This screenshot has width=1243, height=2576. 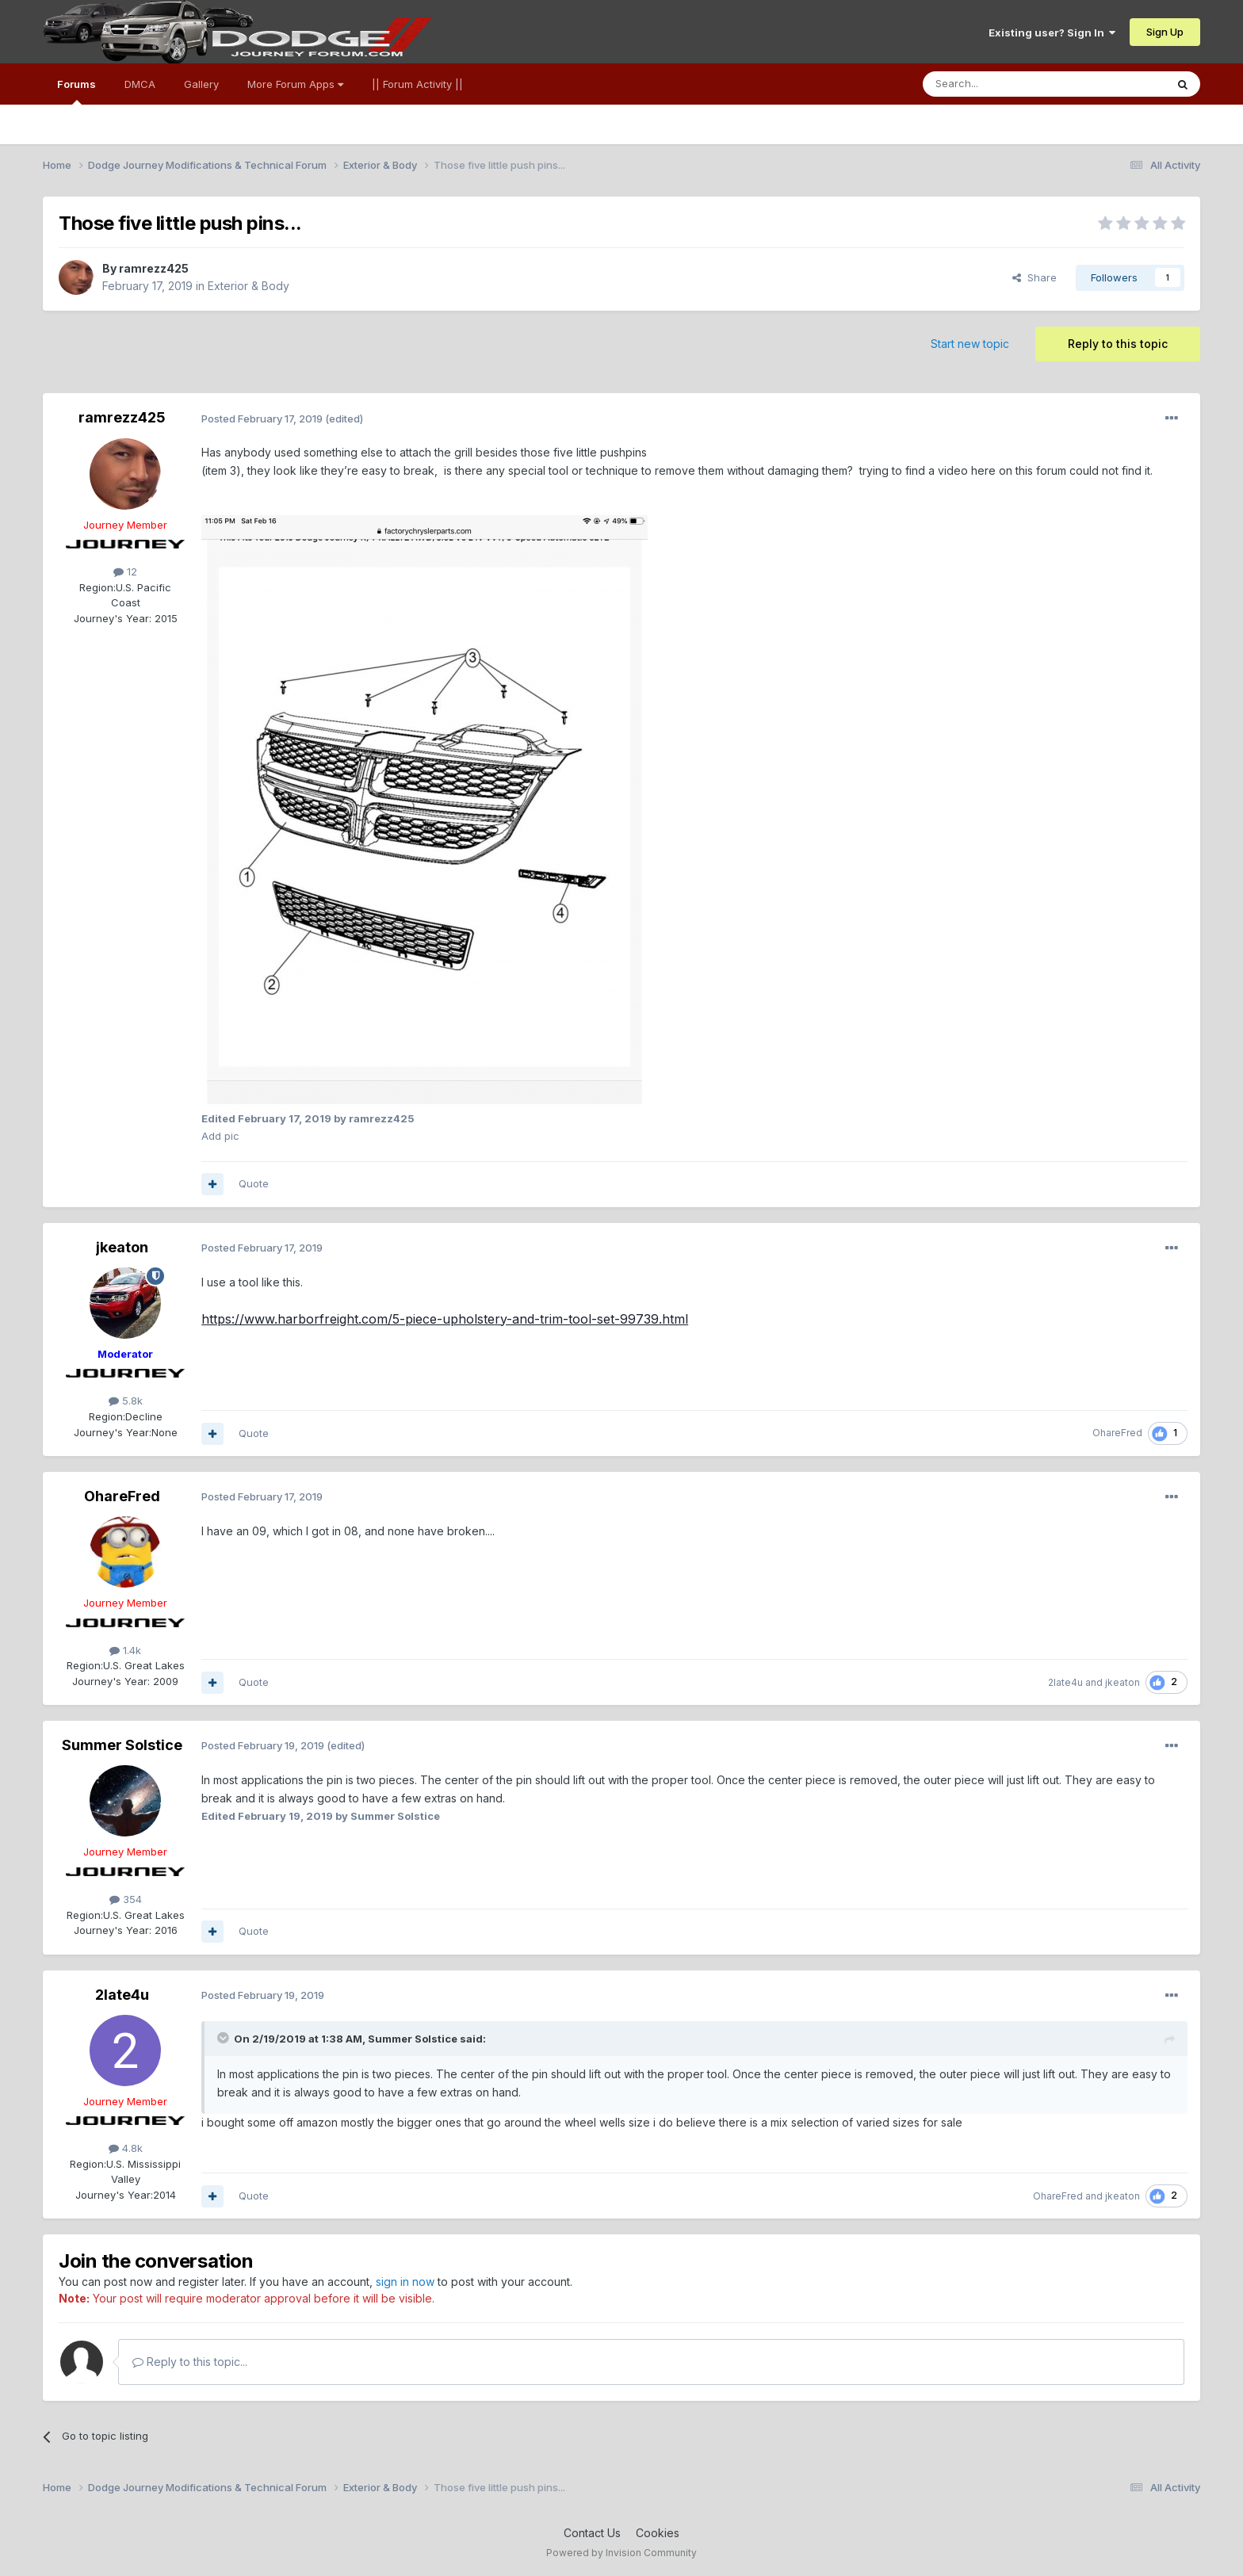 What do you see at coordinates (1165, 31) in the screenshot?
I see `Sign Up` at bounding box center [1165, 31].